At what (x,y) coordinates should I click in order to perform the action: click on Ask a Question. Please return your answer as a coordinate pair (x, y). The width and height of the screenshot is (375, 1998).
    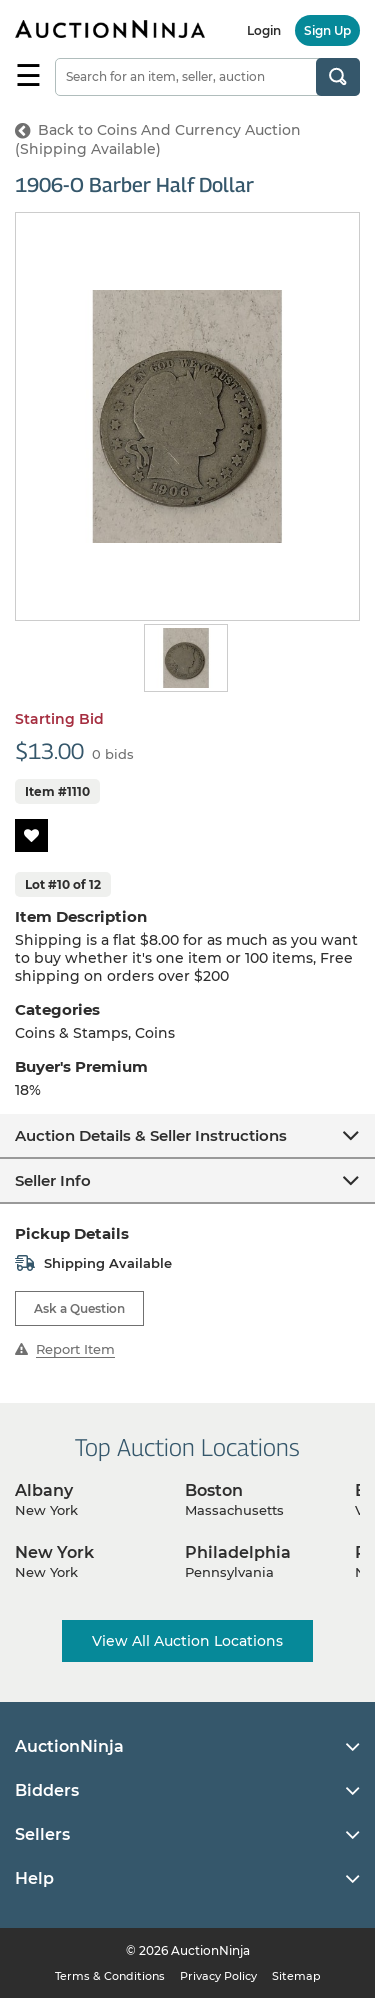
    Looking at the image, I should click on (79, 1308).